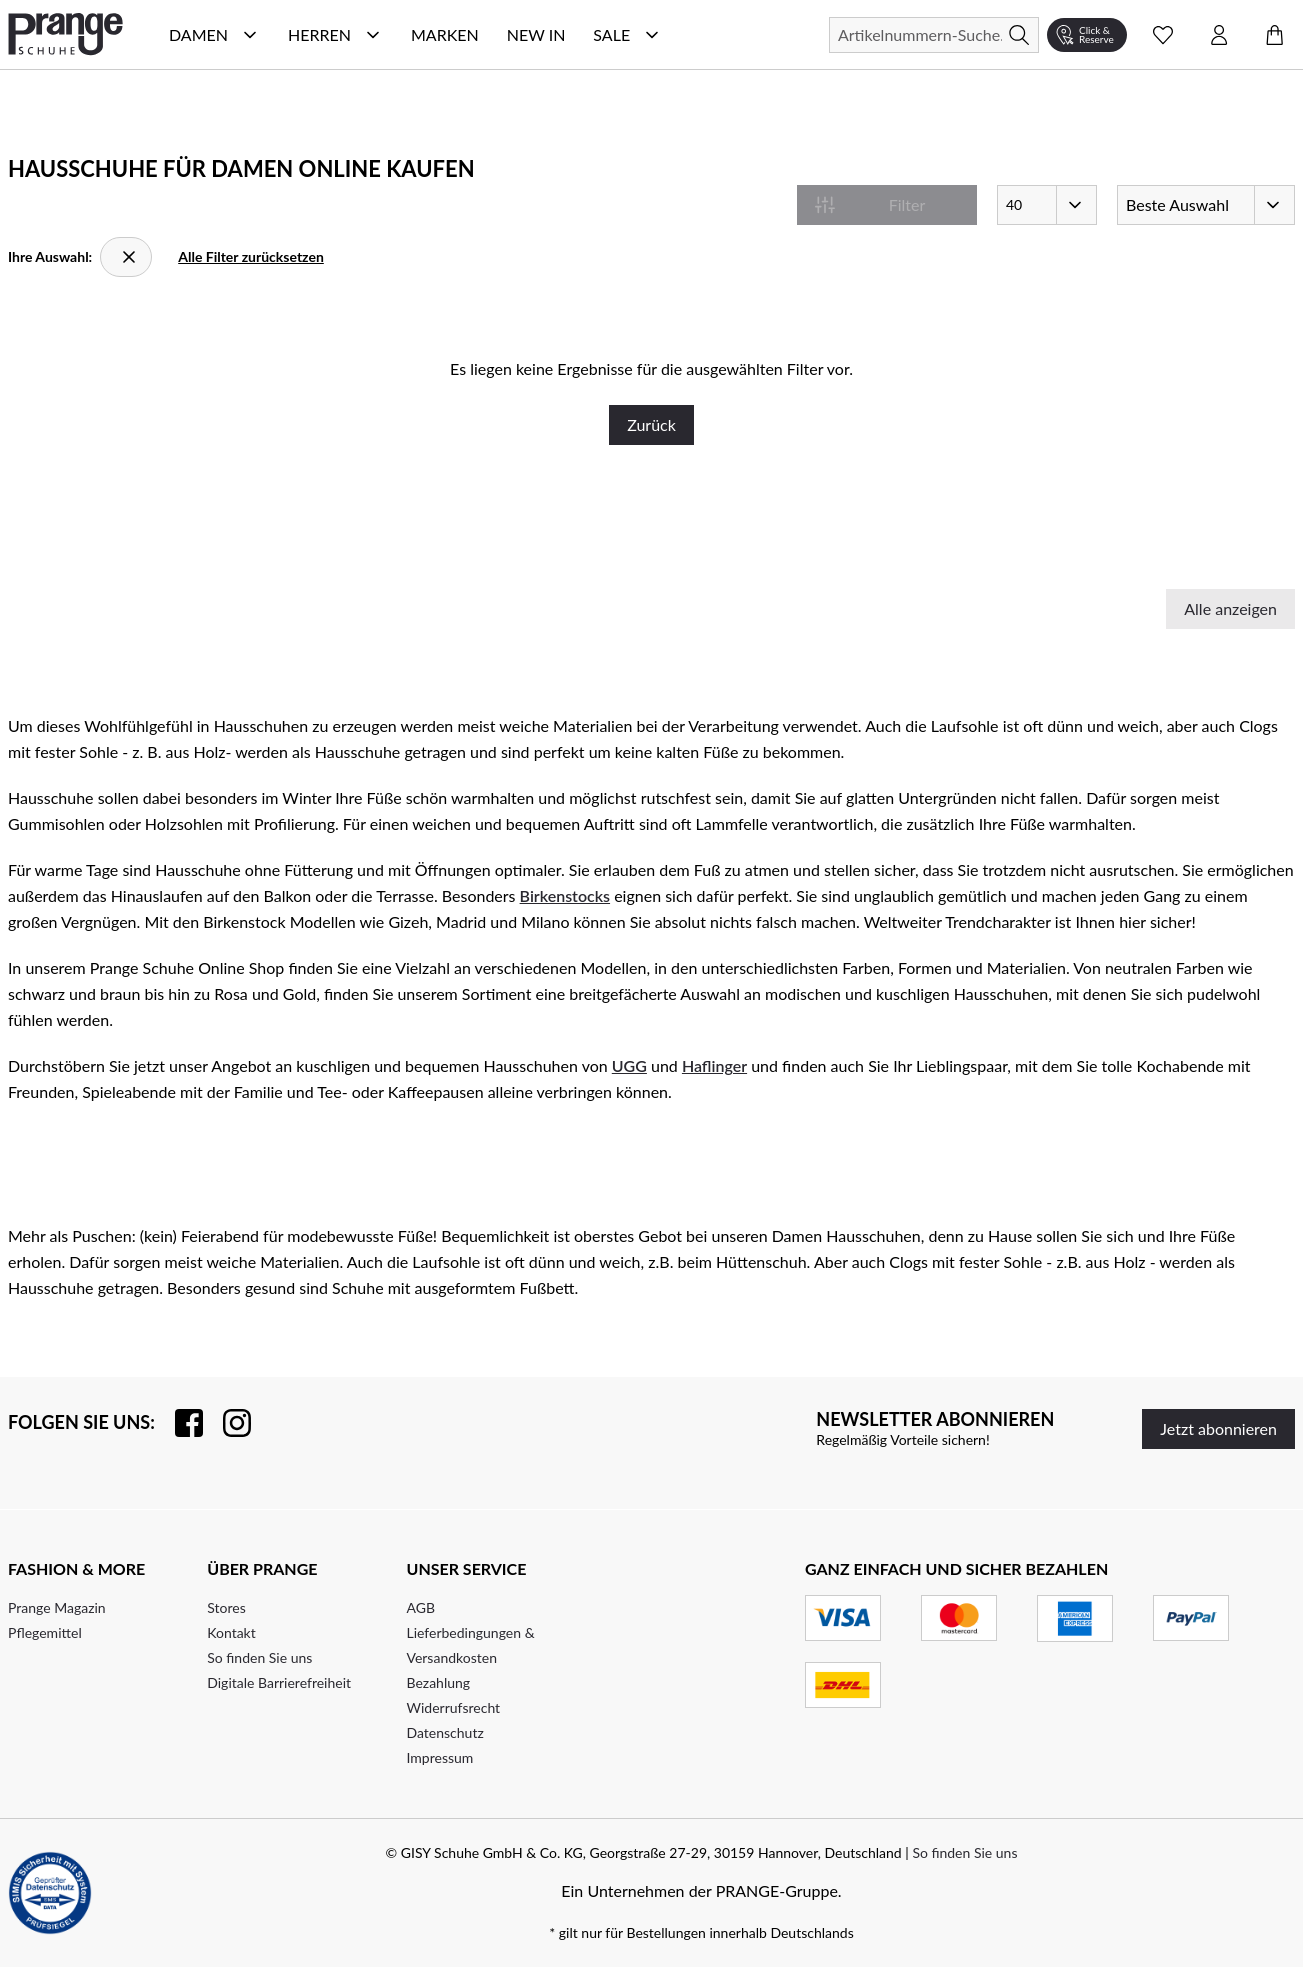 This screenshot has height=1967, width=1303. I want to click on Jetzt abonnieren, so click(1218, 1428).